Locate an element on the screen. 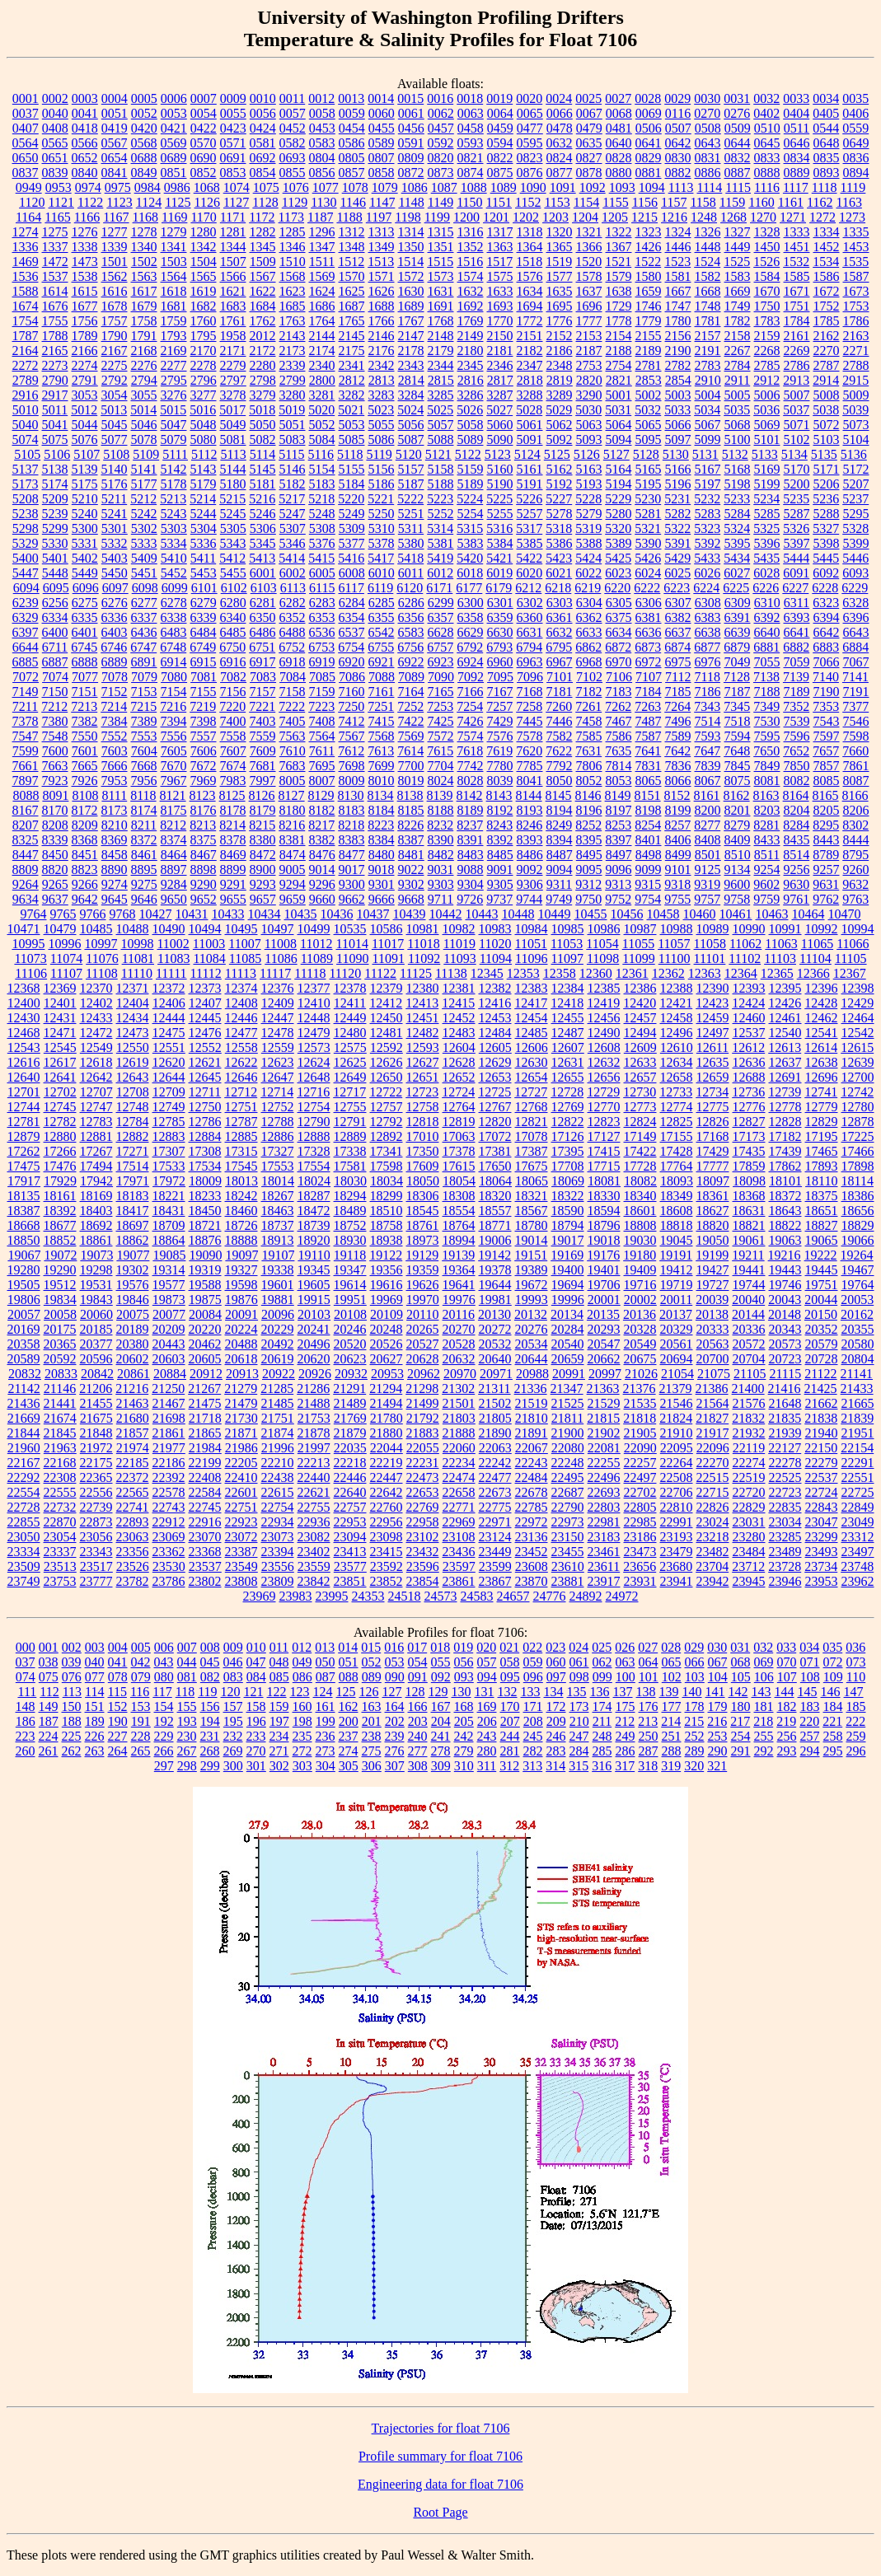  5082 is located at coordinates (263, 439).